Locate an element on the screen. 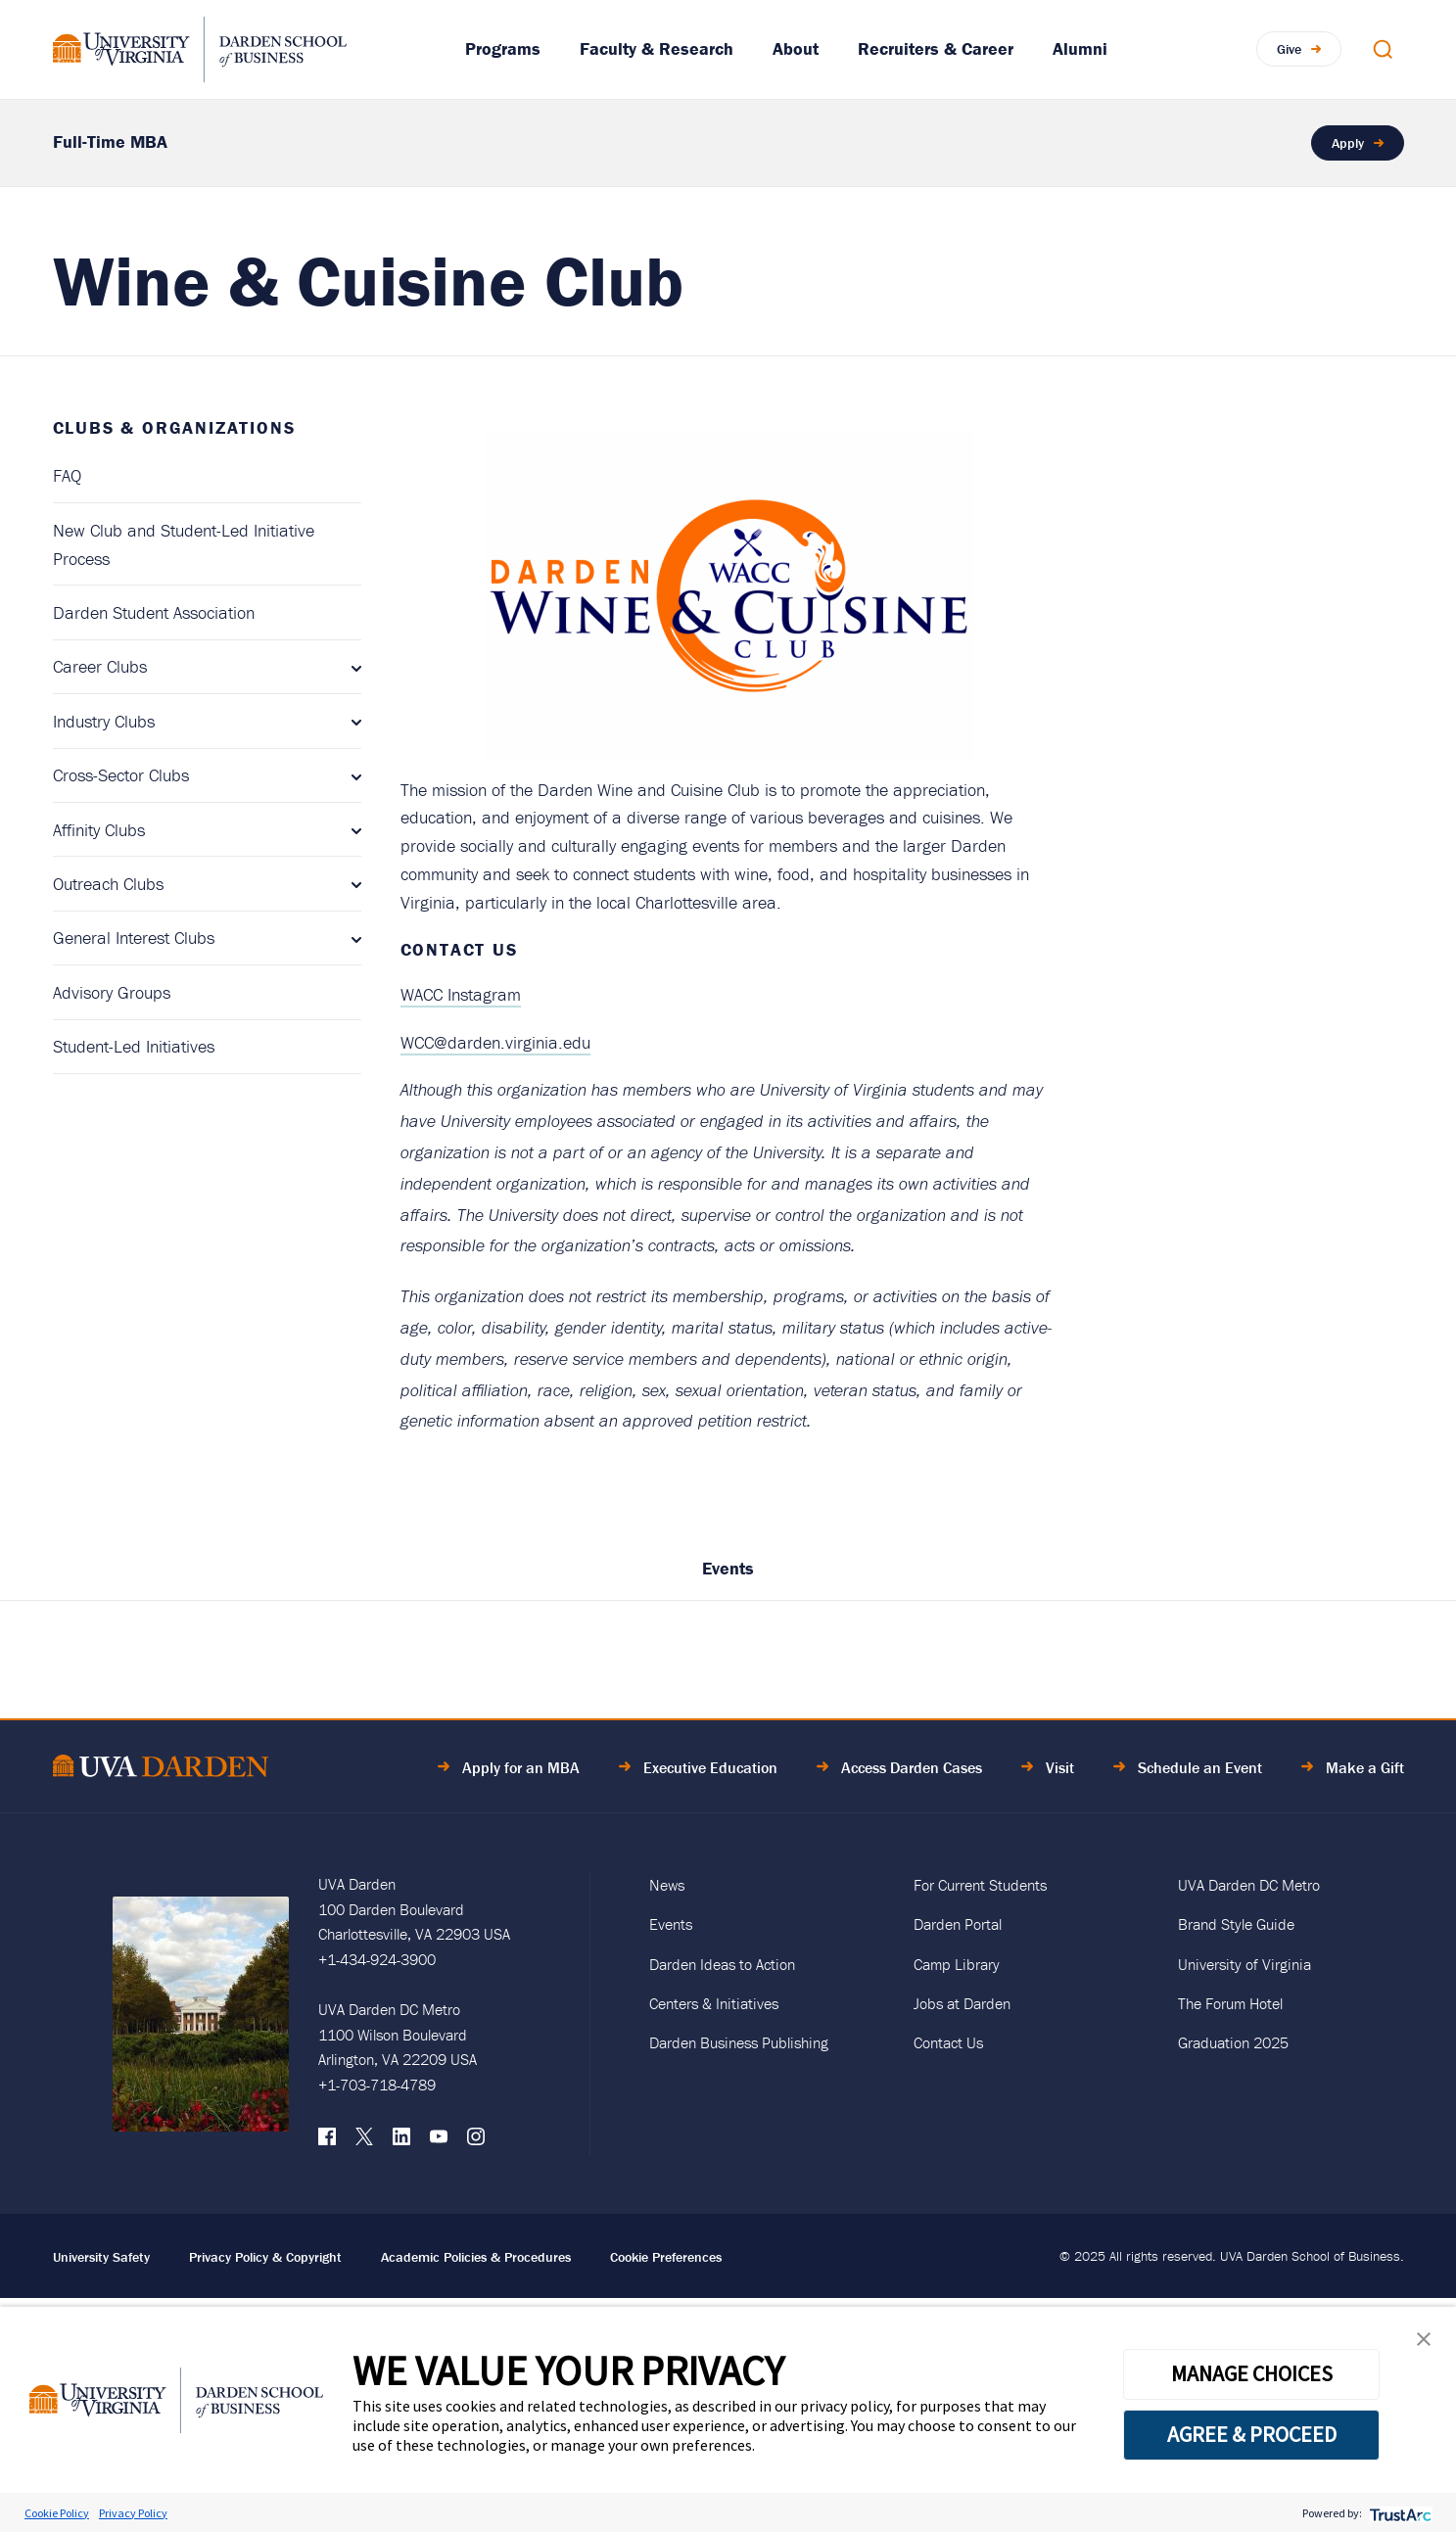 This screenshot has width=1456, height=2532. Recruiters & Career is located at coordinates (935, 48).